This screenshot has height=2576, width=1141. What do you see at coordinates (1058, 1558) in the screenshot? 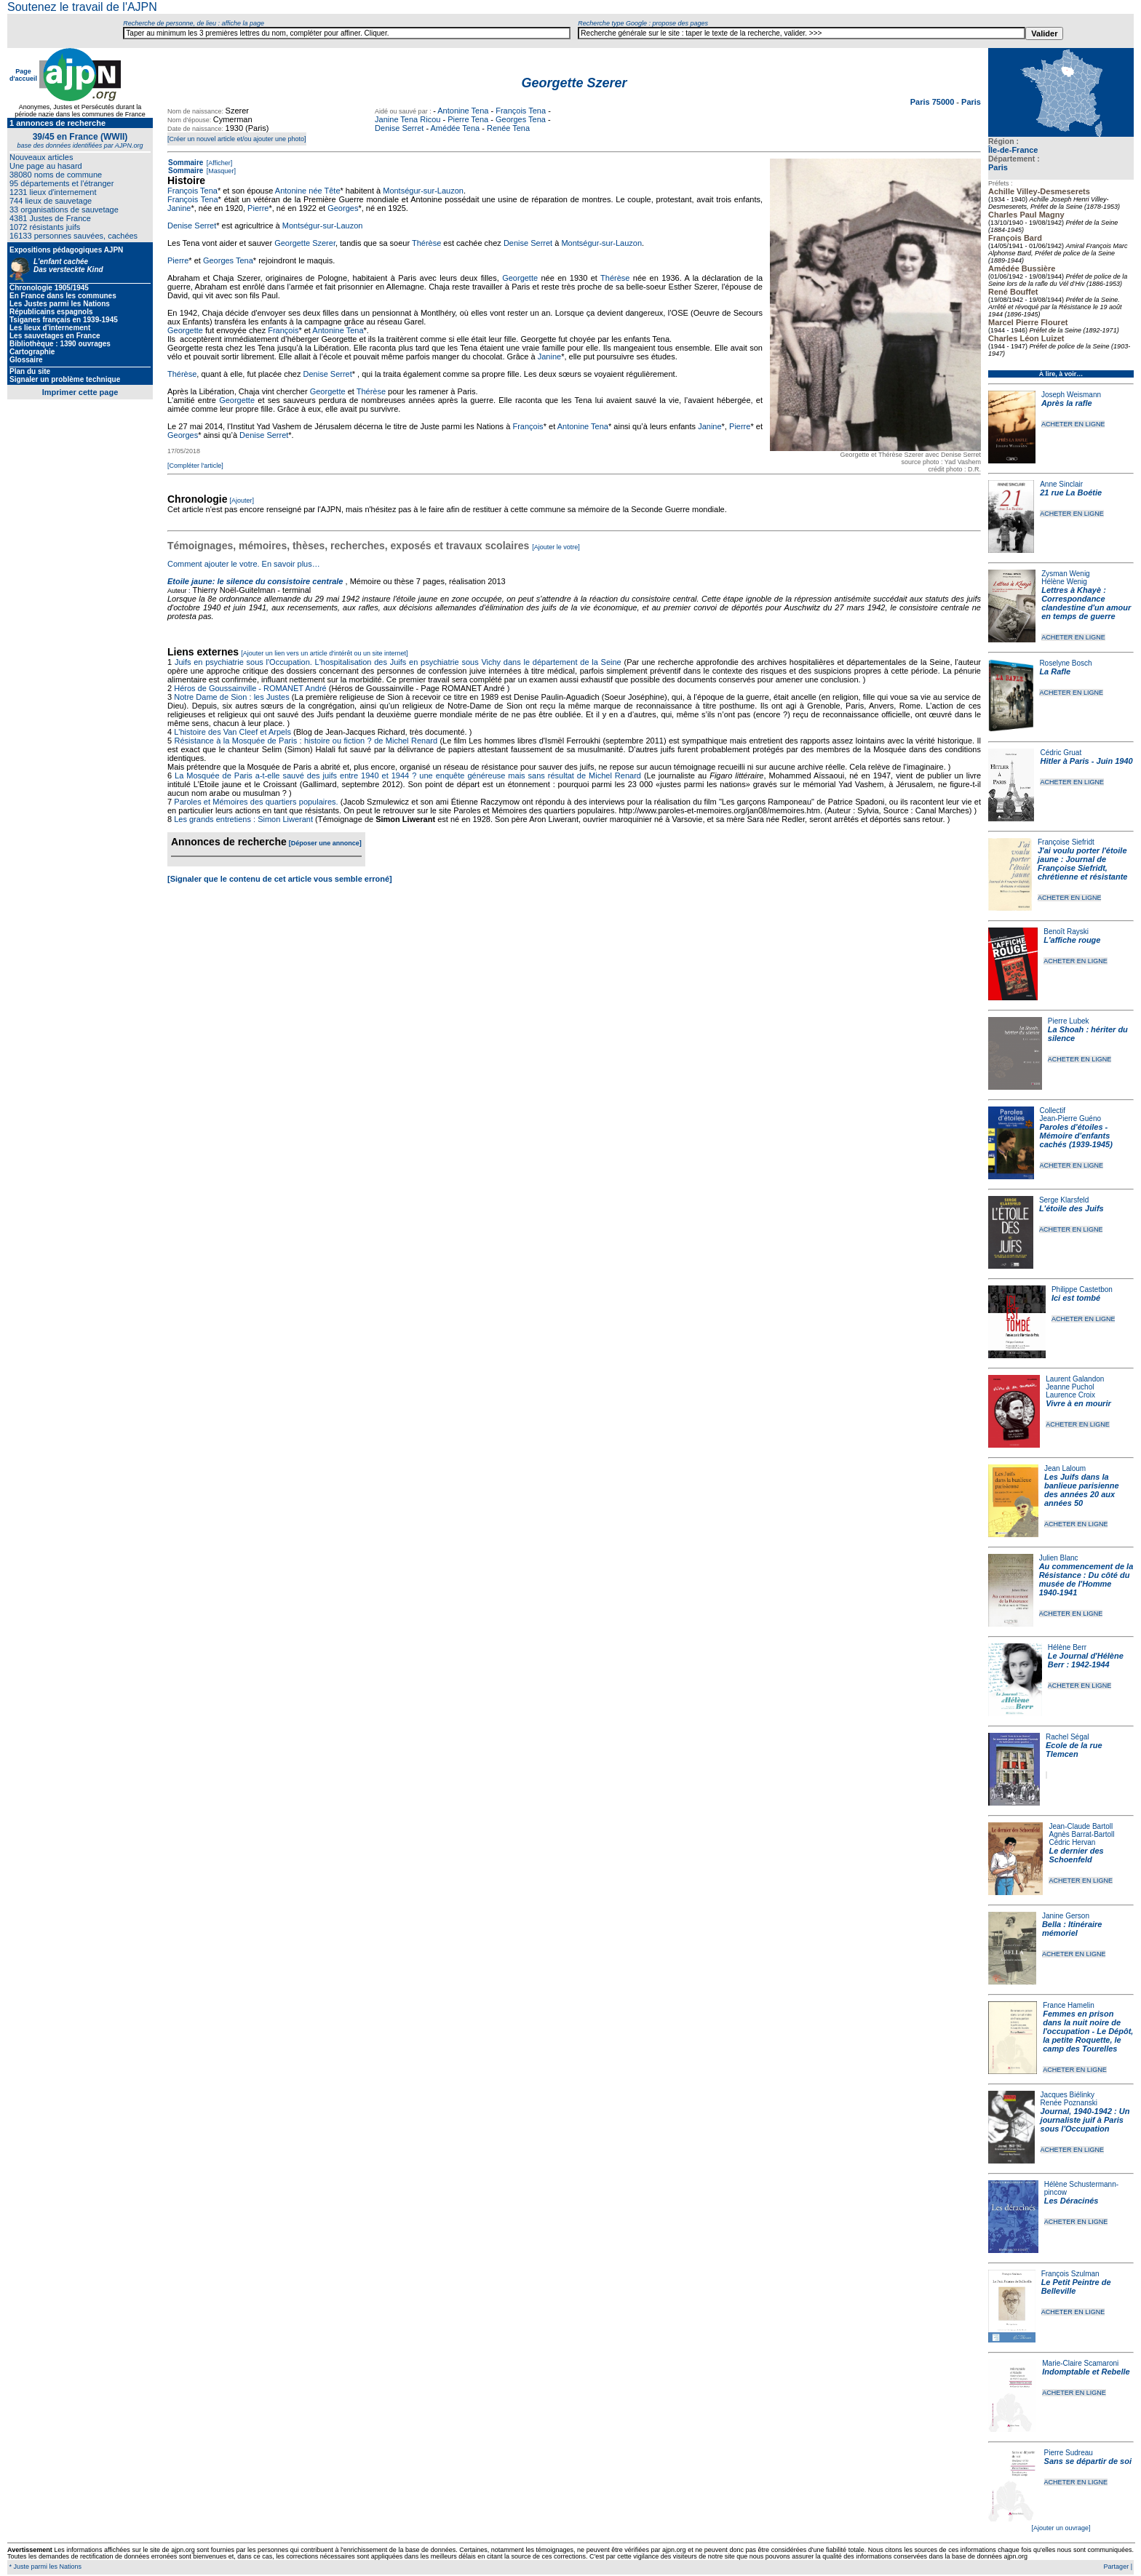
I see `Julien Blanc` at bounding box center [1058, 1558].